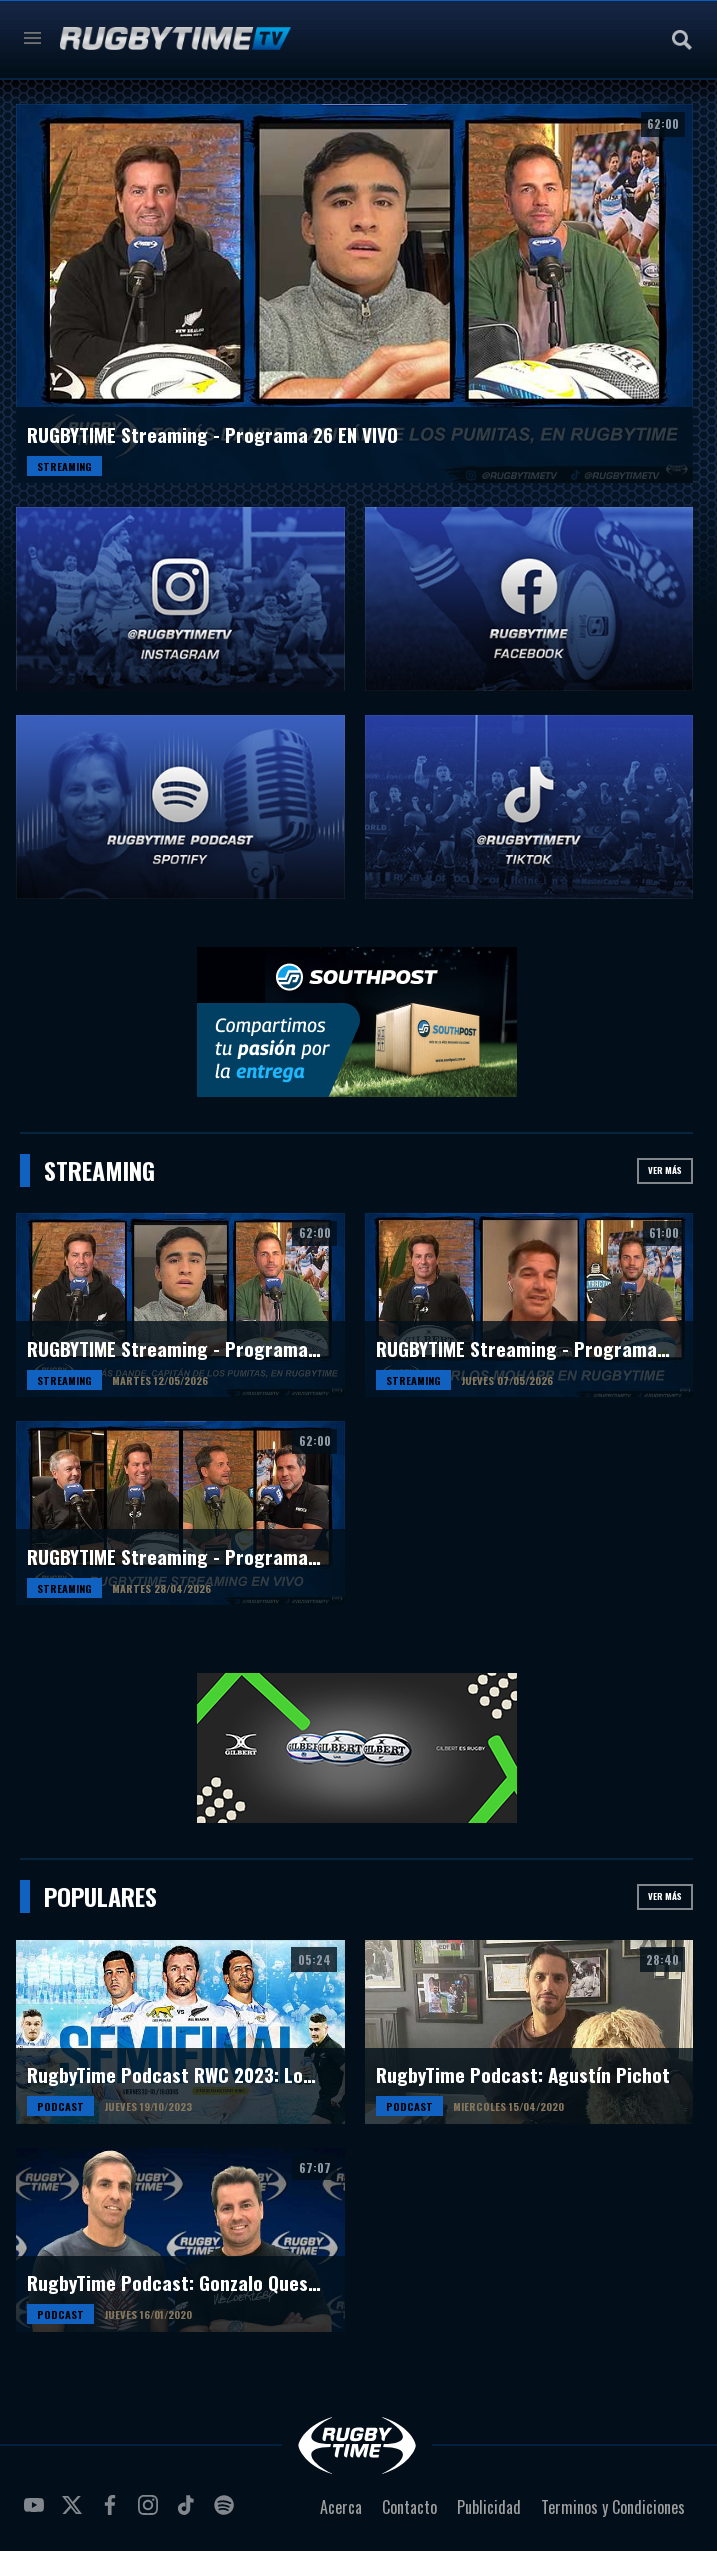 Image resolution: width=717 pixels, height=2551 pixels. What do you see at coordinates (341, 2507) in the screenshot?
I see `Acerca` at bounding box center [341, 2507].